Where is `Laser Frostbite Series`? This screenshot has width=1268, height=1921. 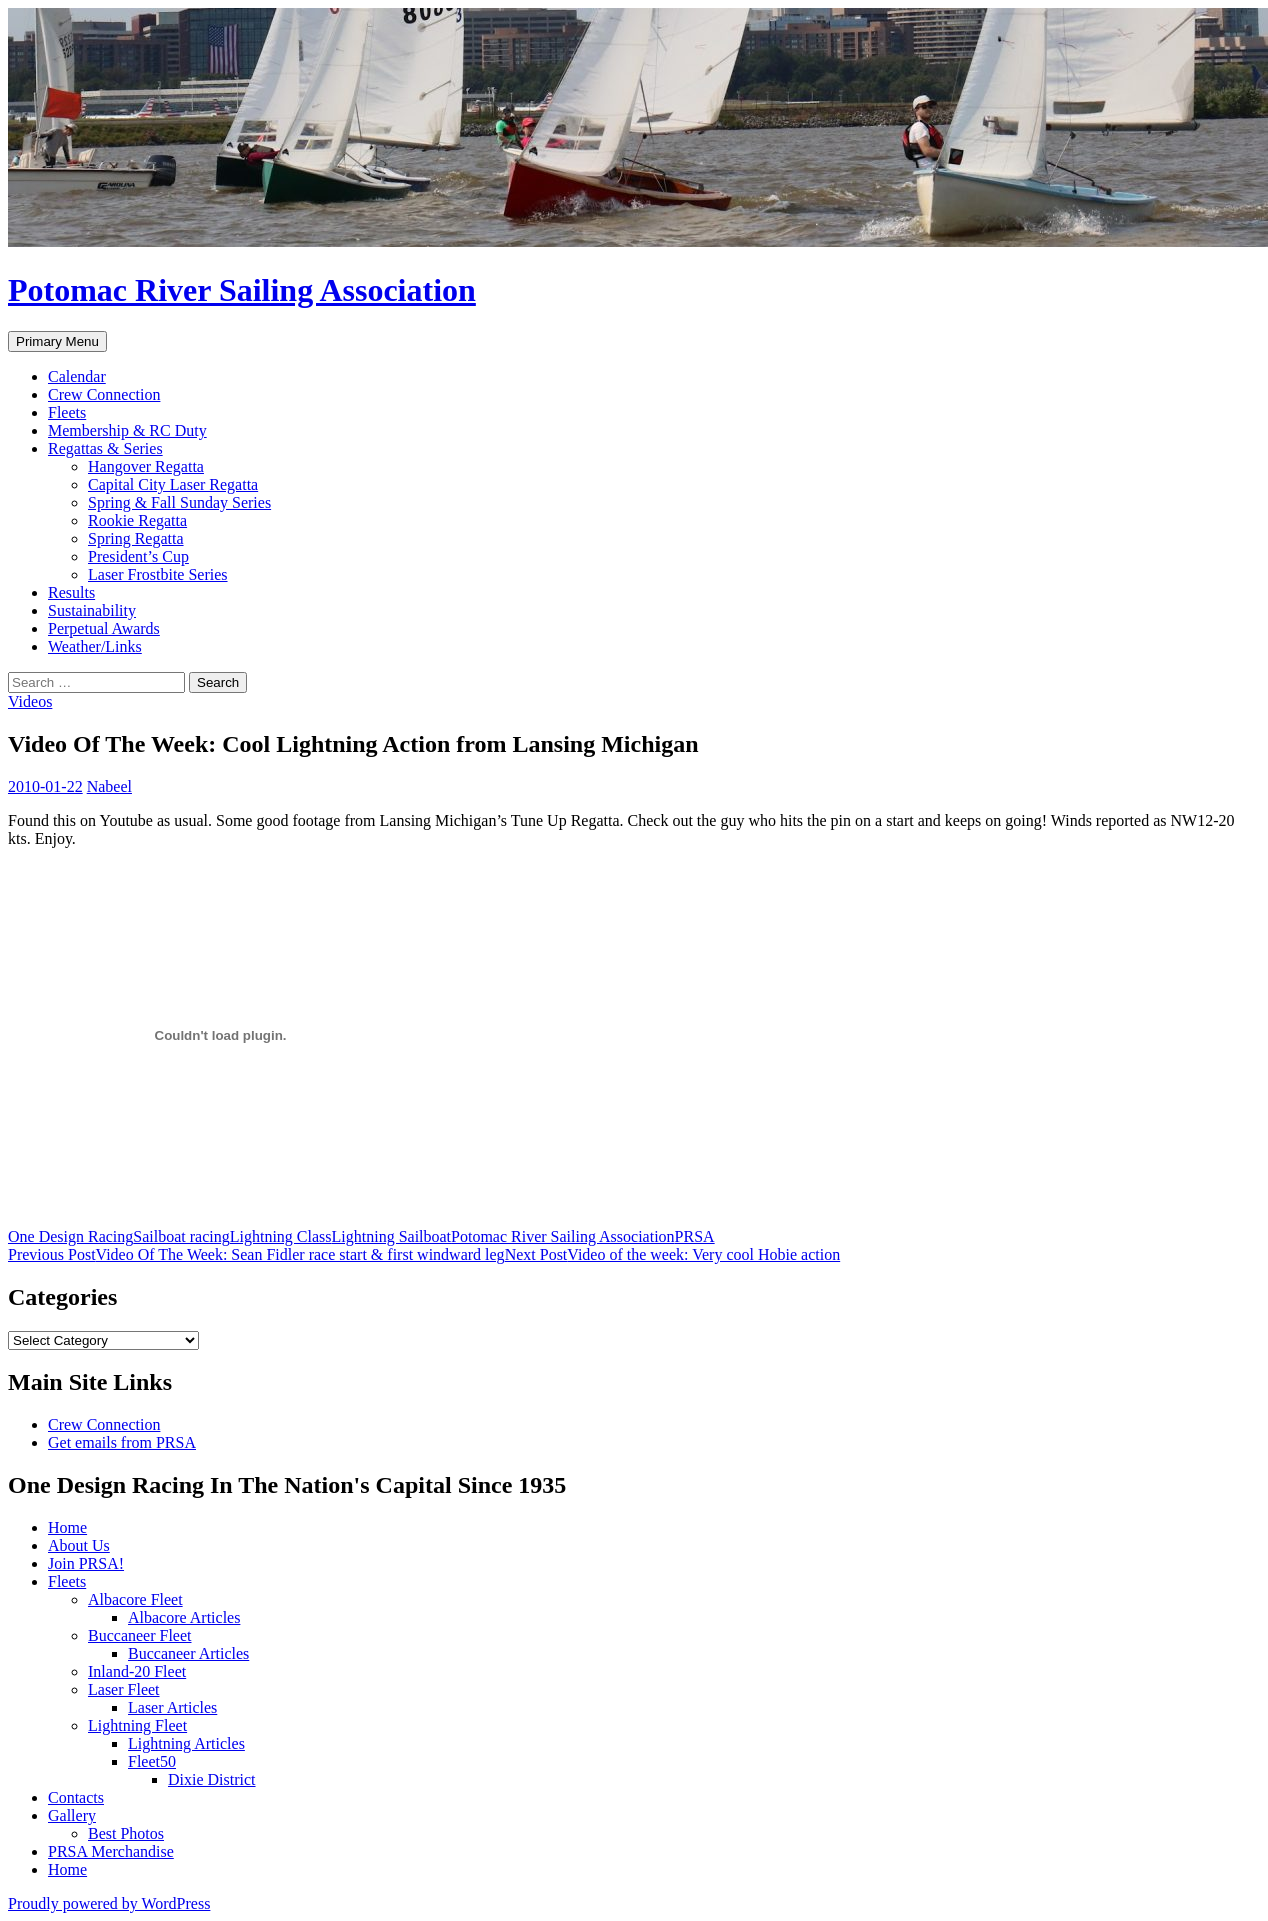 Laser Frostbite Series is located at coordinates (158, 574).